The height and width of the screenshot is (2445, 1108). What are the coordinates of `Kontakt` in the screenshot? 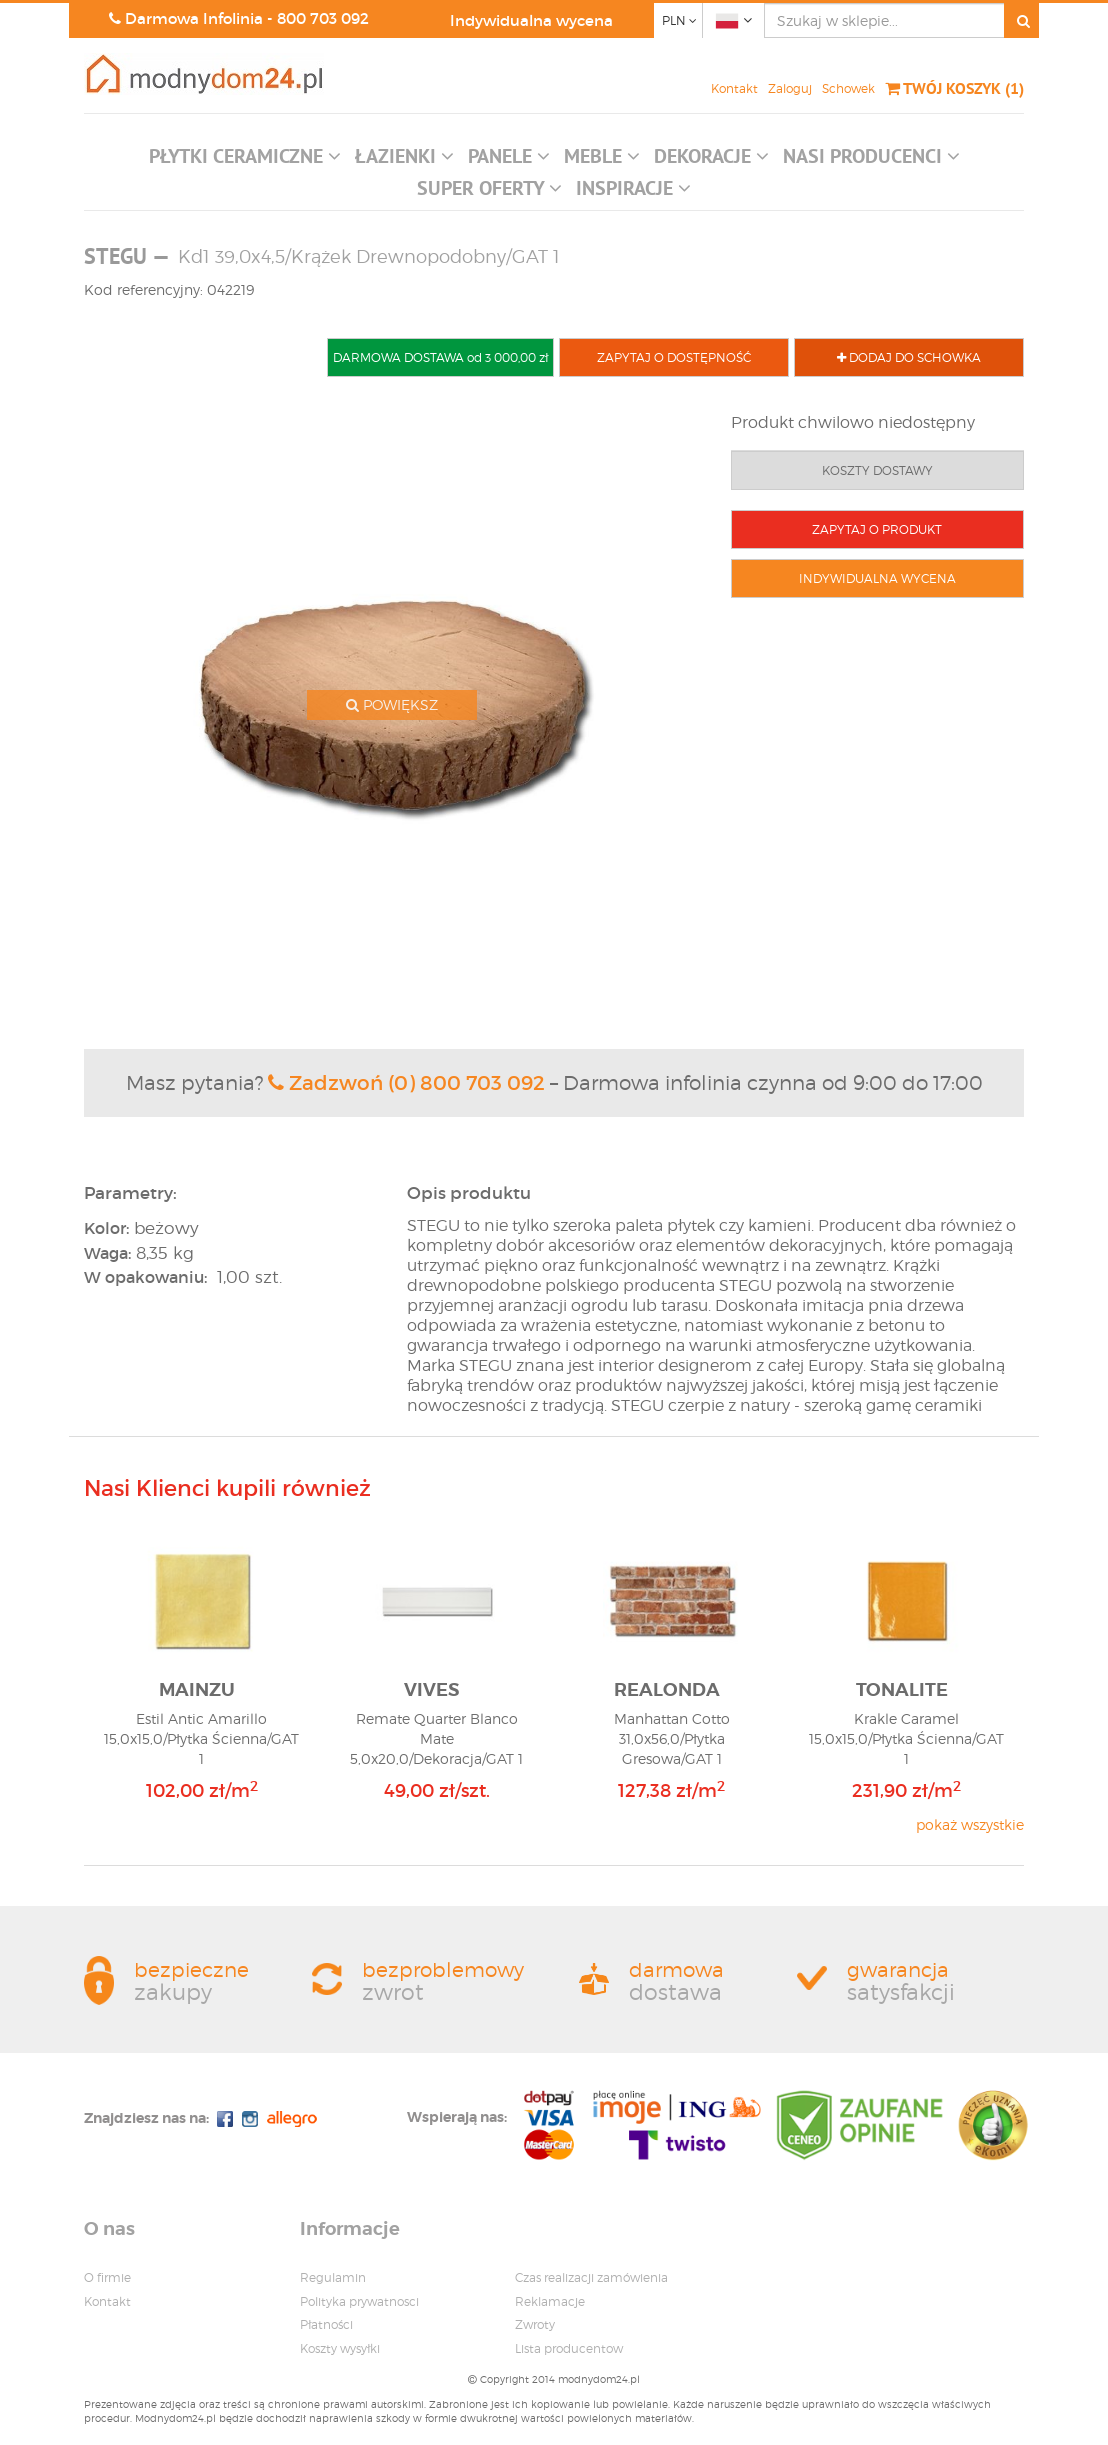 It's located at (734, 88).